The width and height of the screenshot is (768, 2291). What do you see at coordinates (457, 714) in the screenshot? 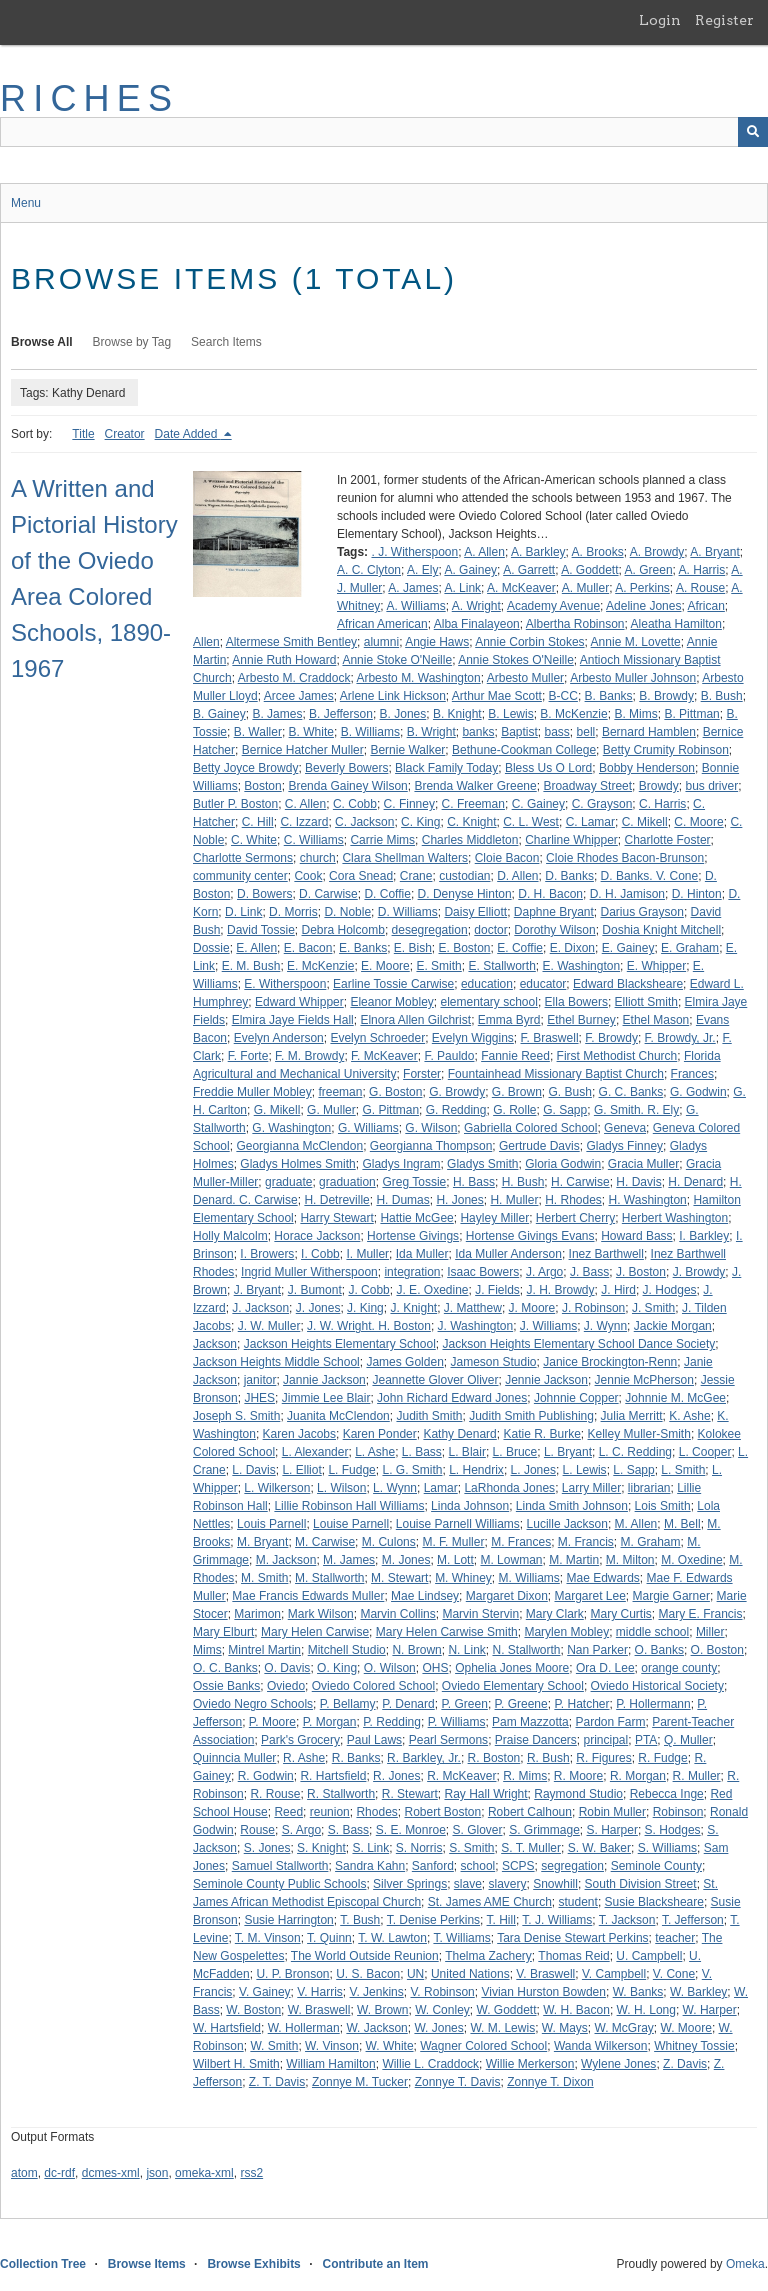
I see `B. Knight` at bounding box center [457, 714].